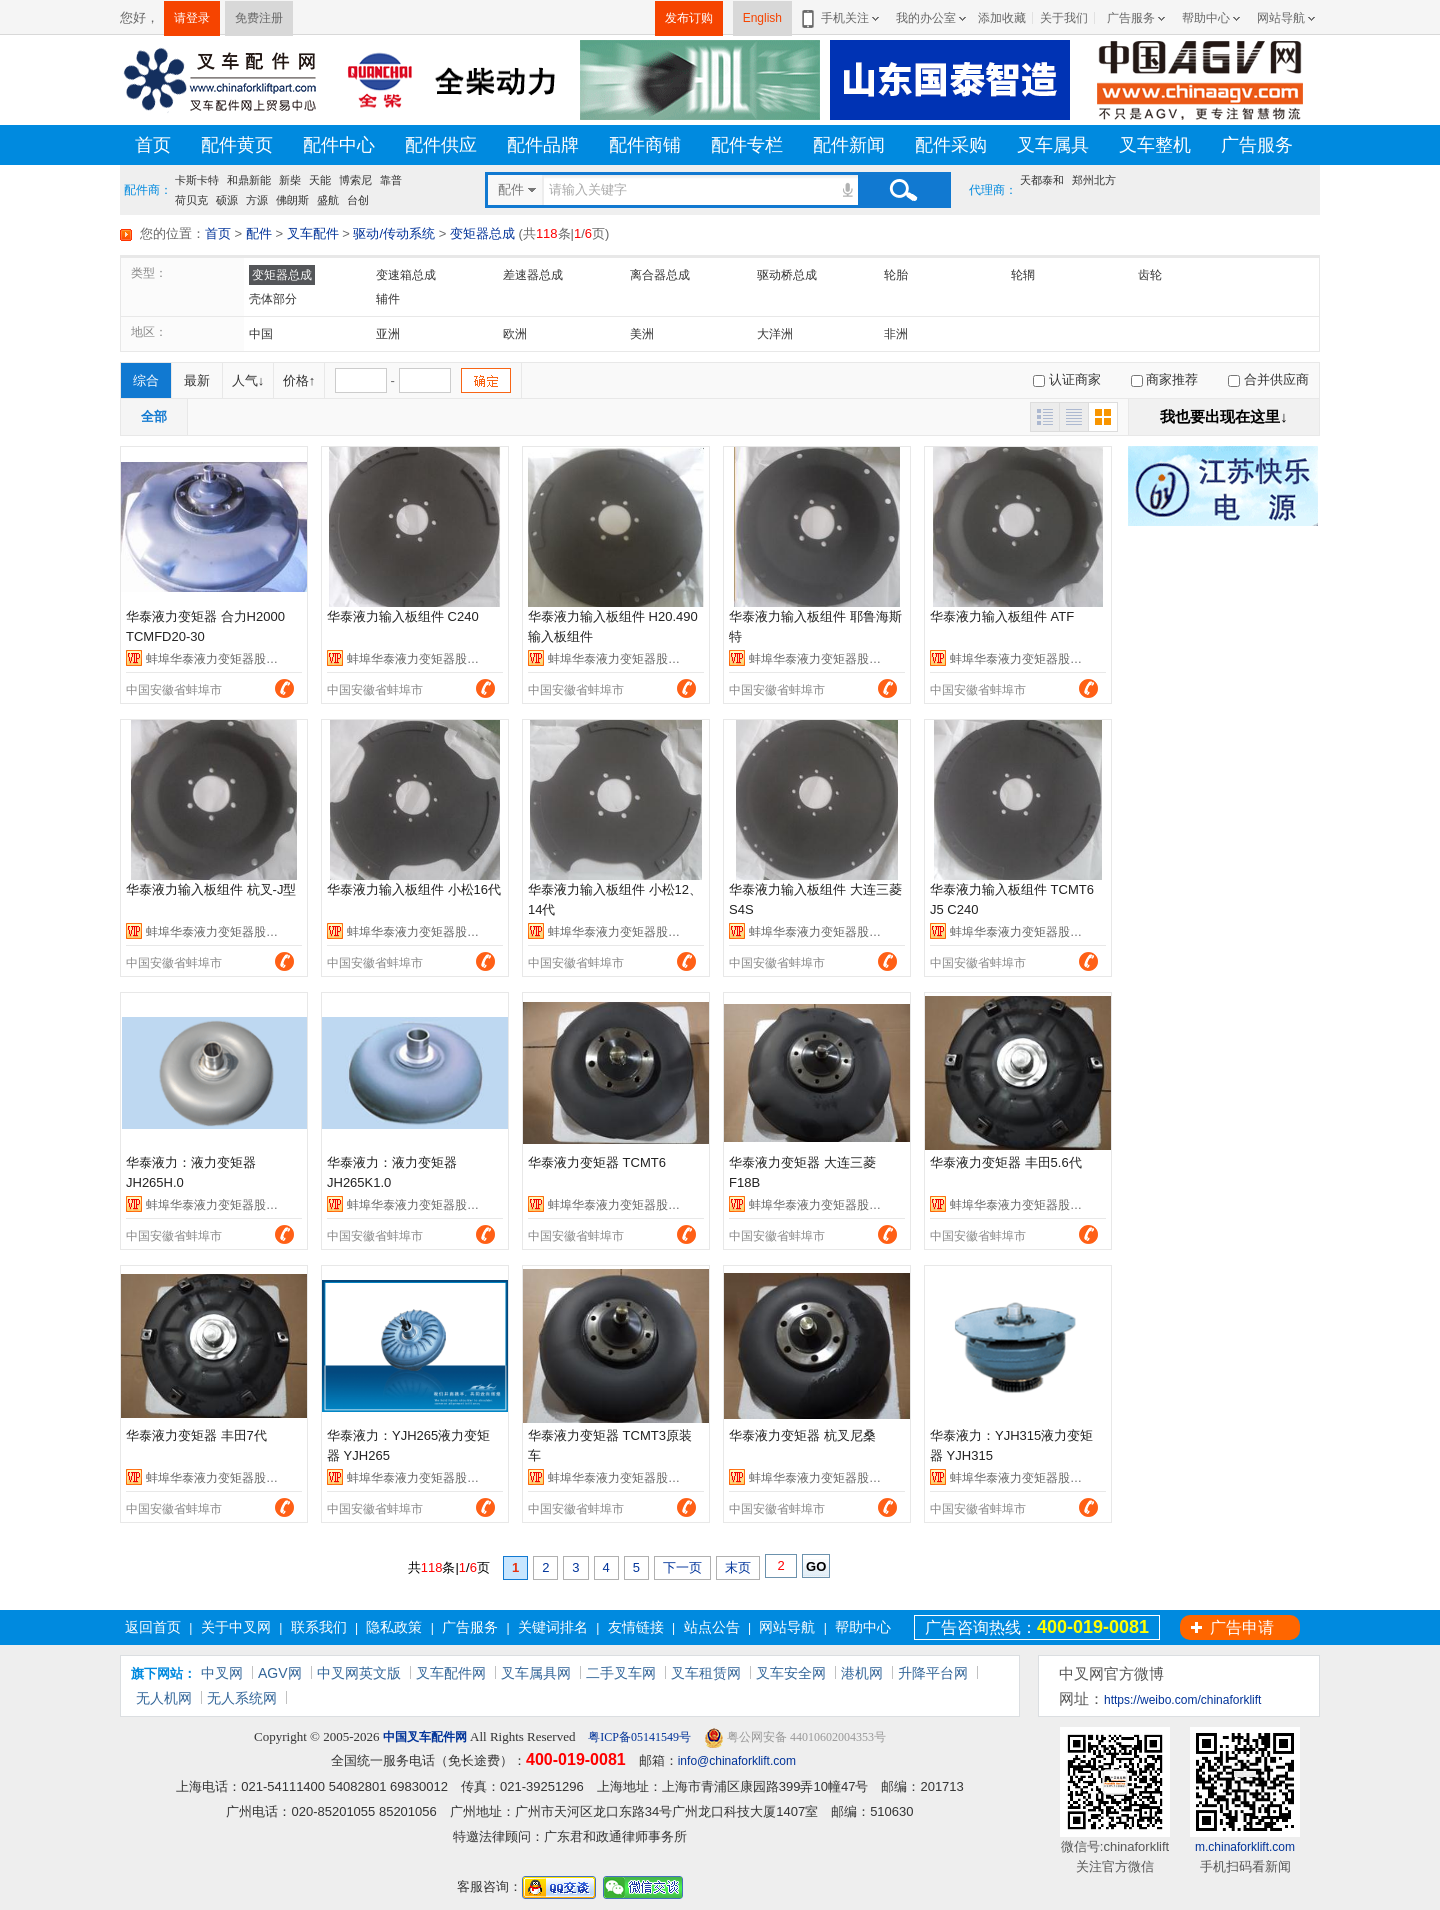 This screenshot has height=1910, width=1440. What do you see at coordinates (191, 200) in the screenshot?
I see `荷贝克` at bounding box center [191, 200].